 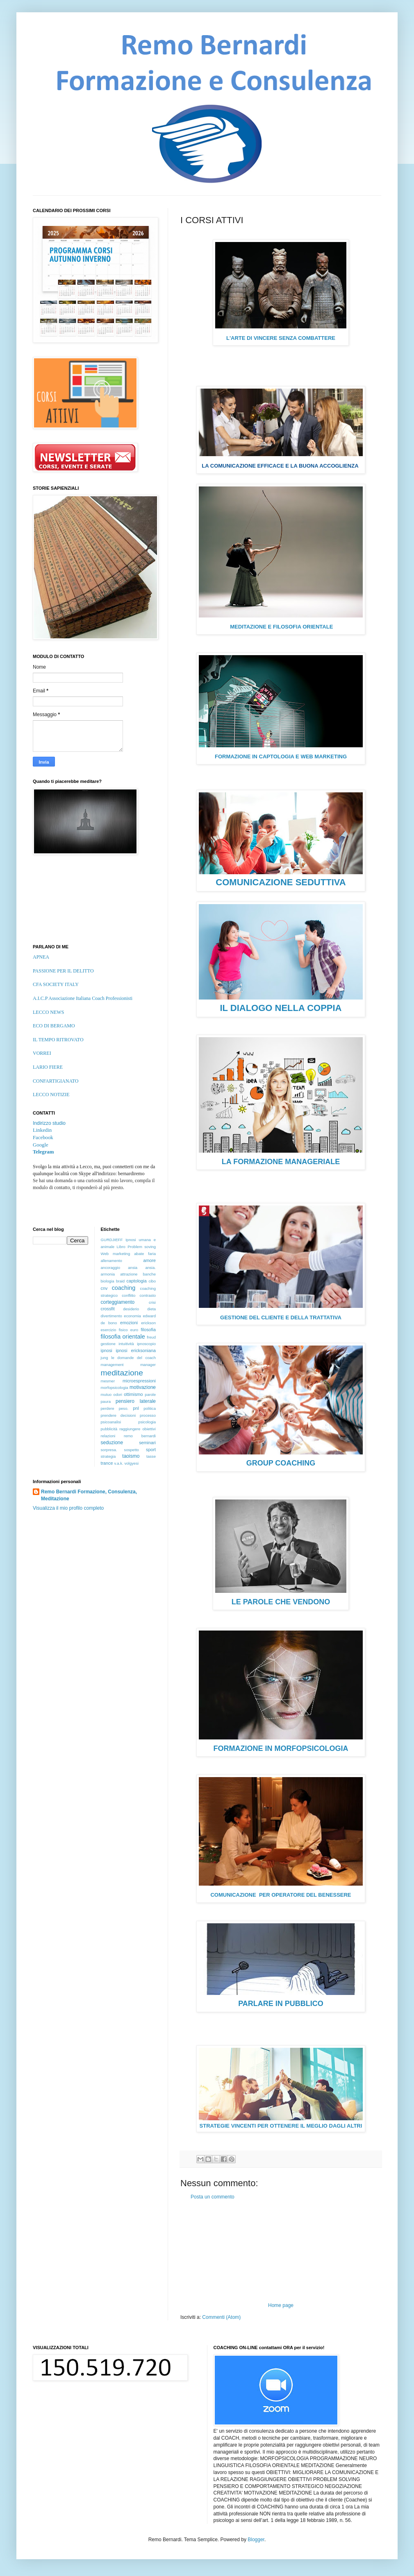 I want to click on seduzione, so click(x=112, y=1442).